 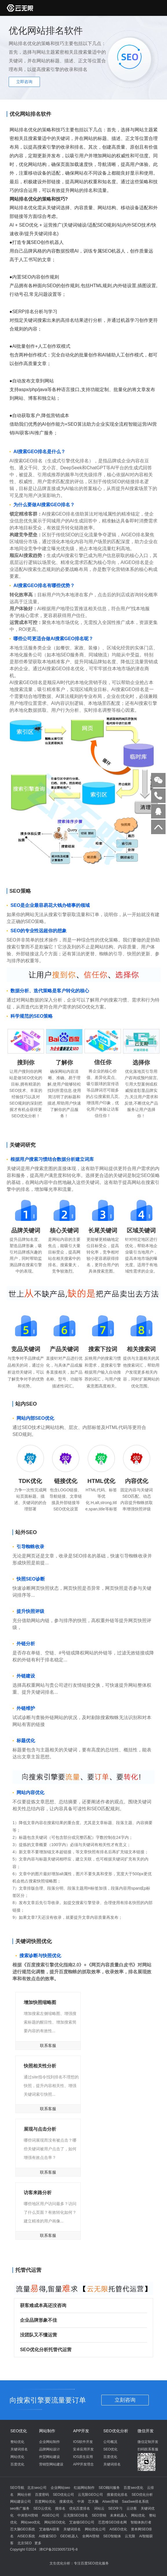 I want to click on 营销型网站建设, so click(x=51, y=2464).